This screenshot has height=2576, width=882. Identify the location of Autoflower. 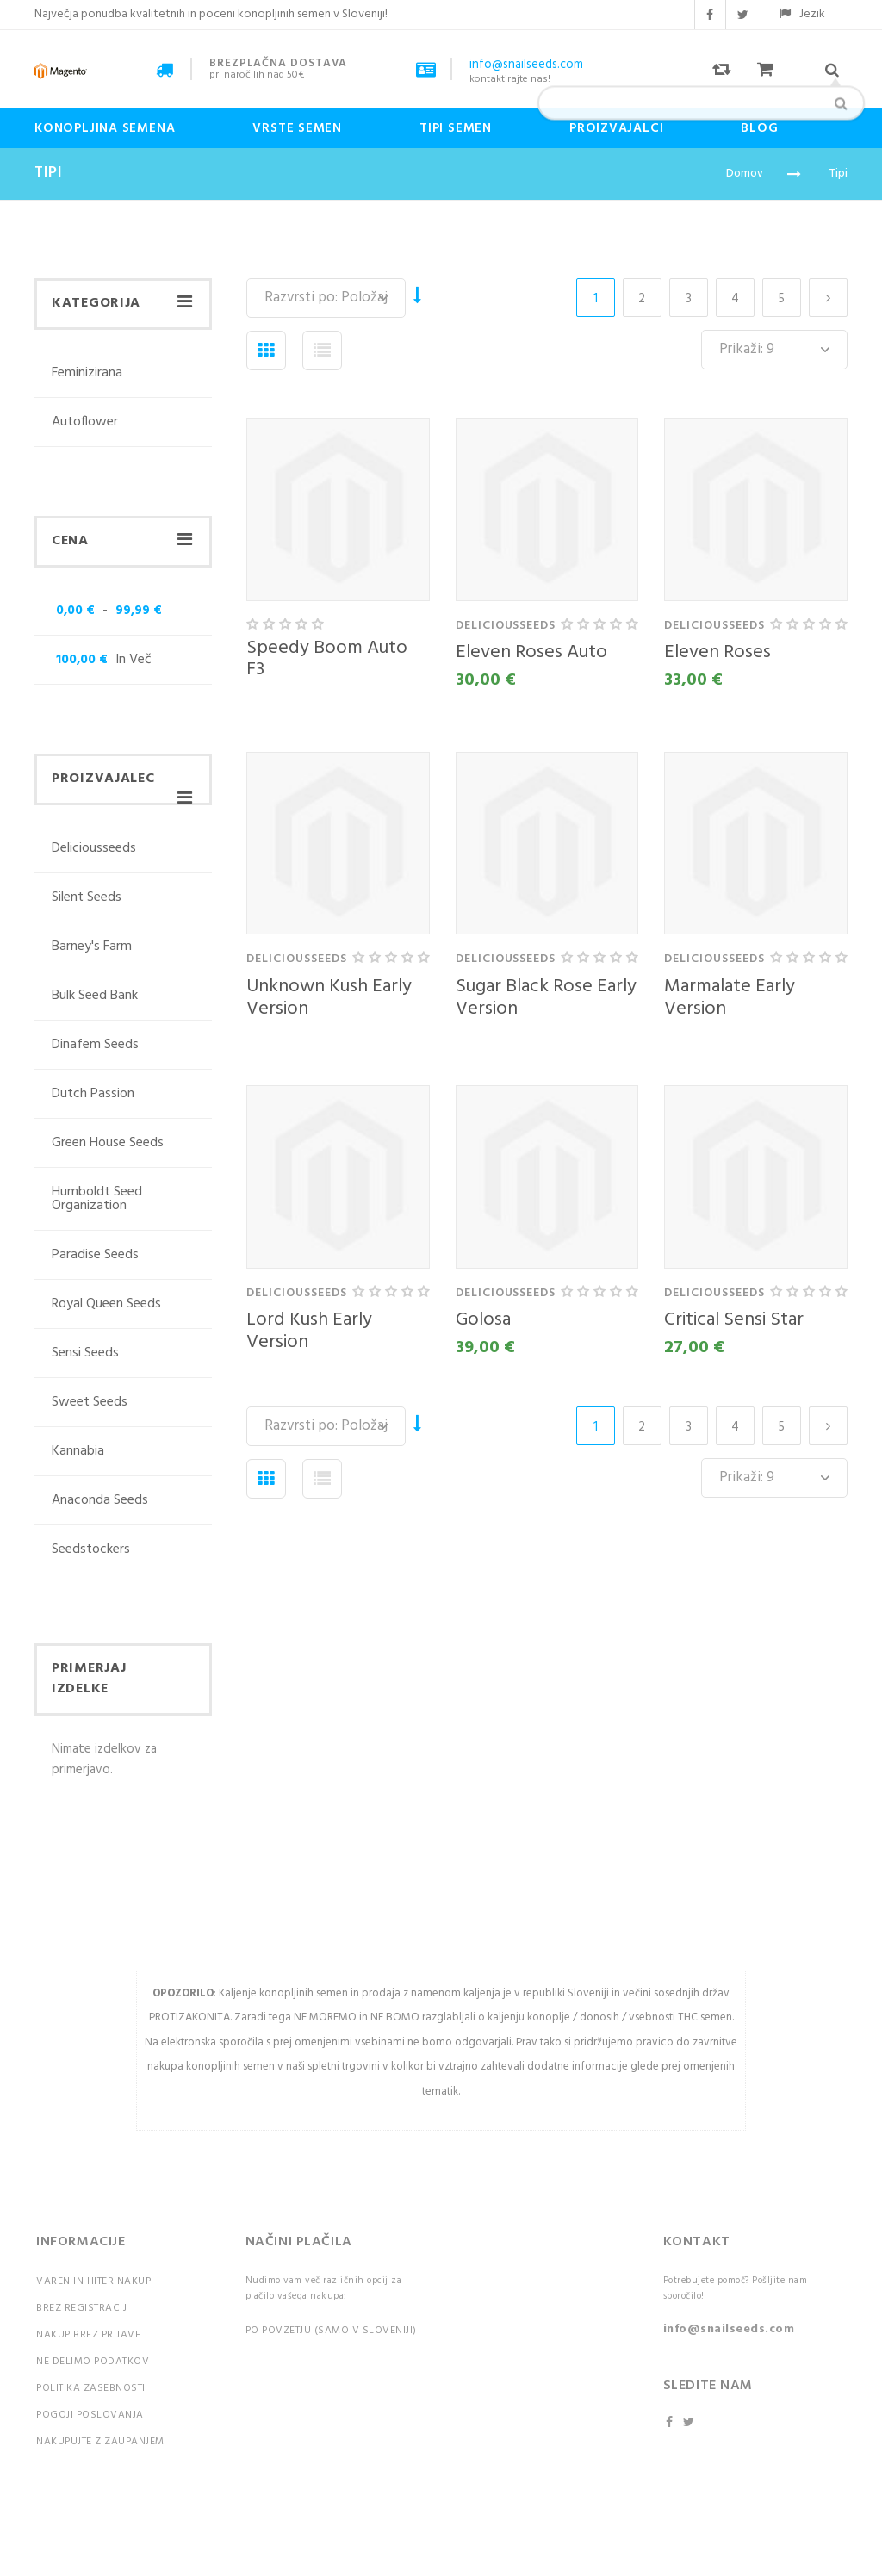
(85, 422).